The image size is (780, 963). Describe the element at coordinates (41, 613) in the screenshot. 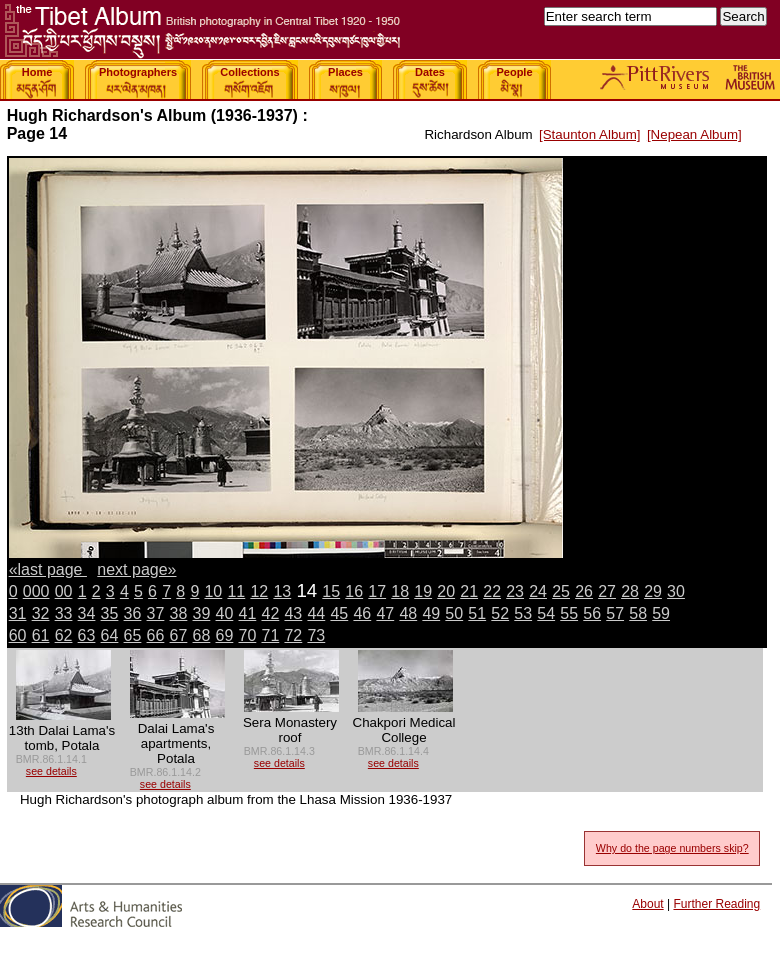

I see `32` at that location.